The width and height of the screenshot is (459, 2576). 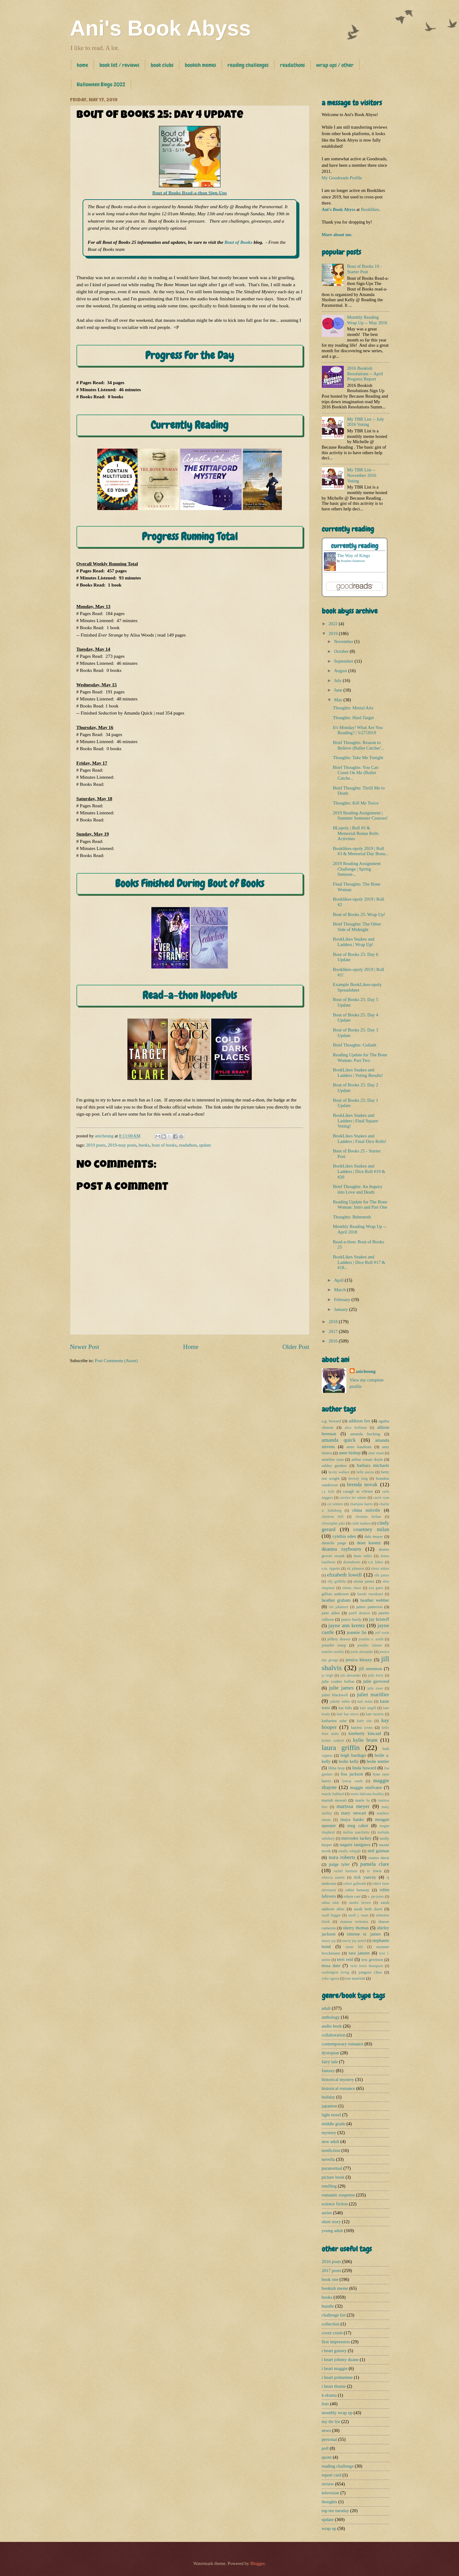 I want to click on kate morton, so click(x=375, y=1714).